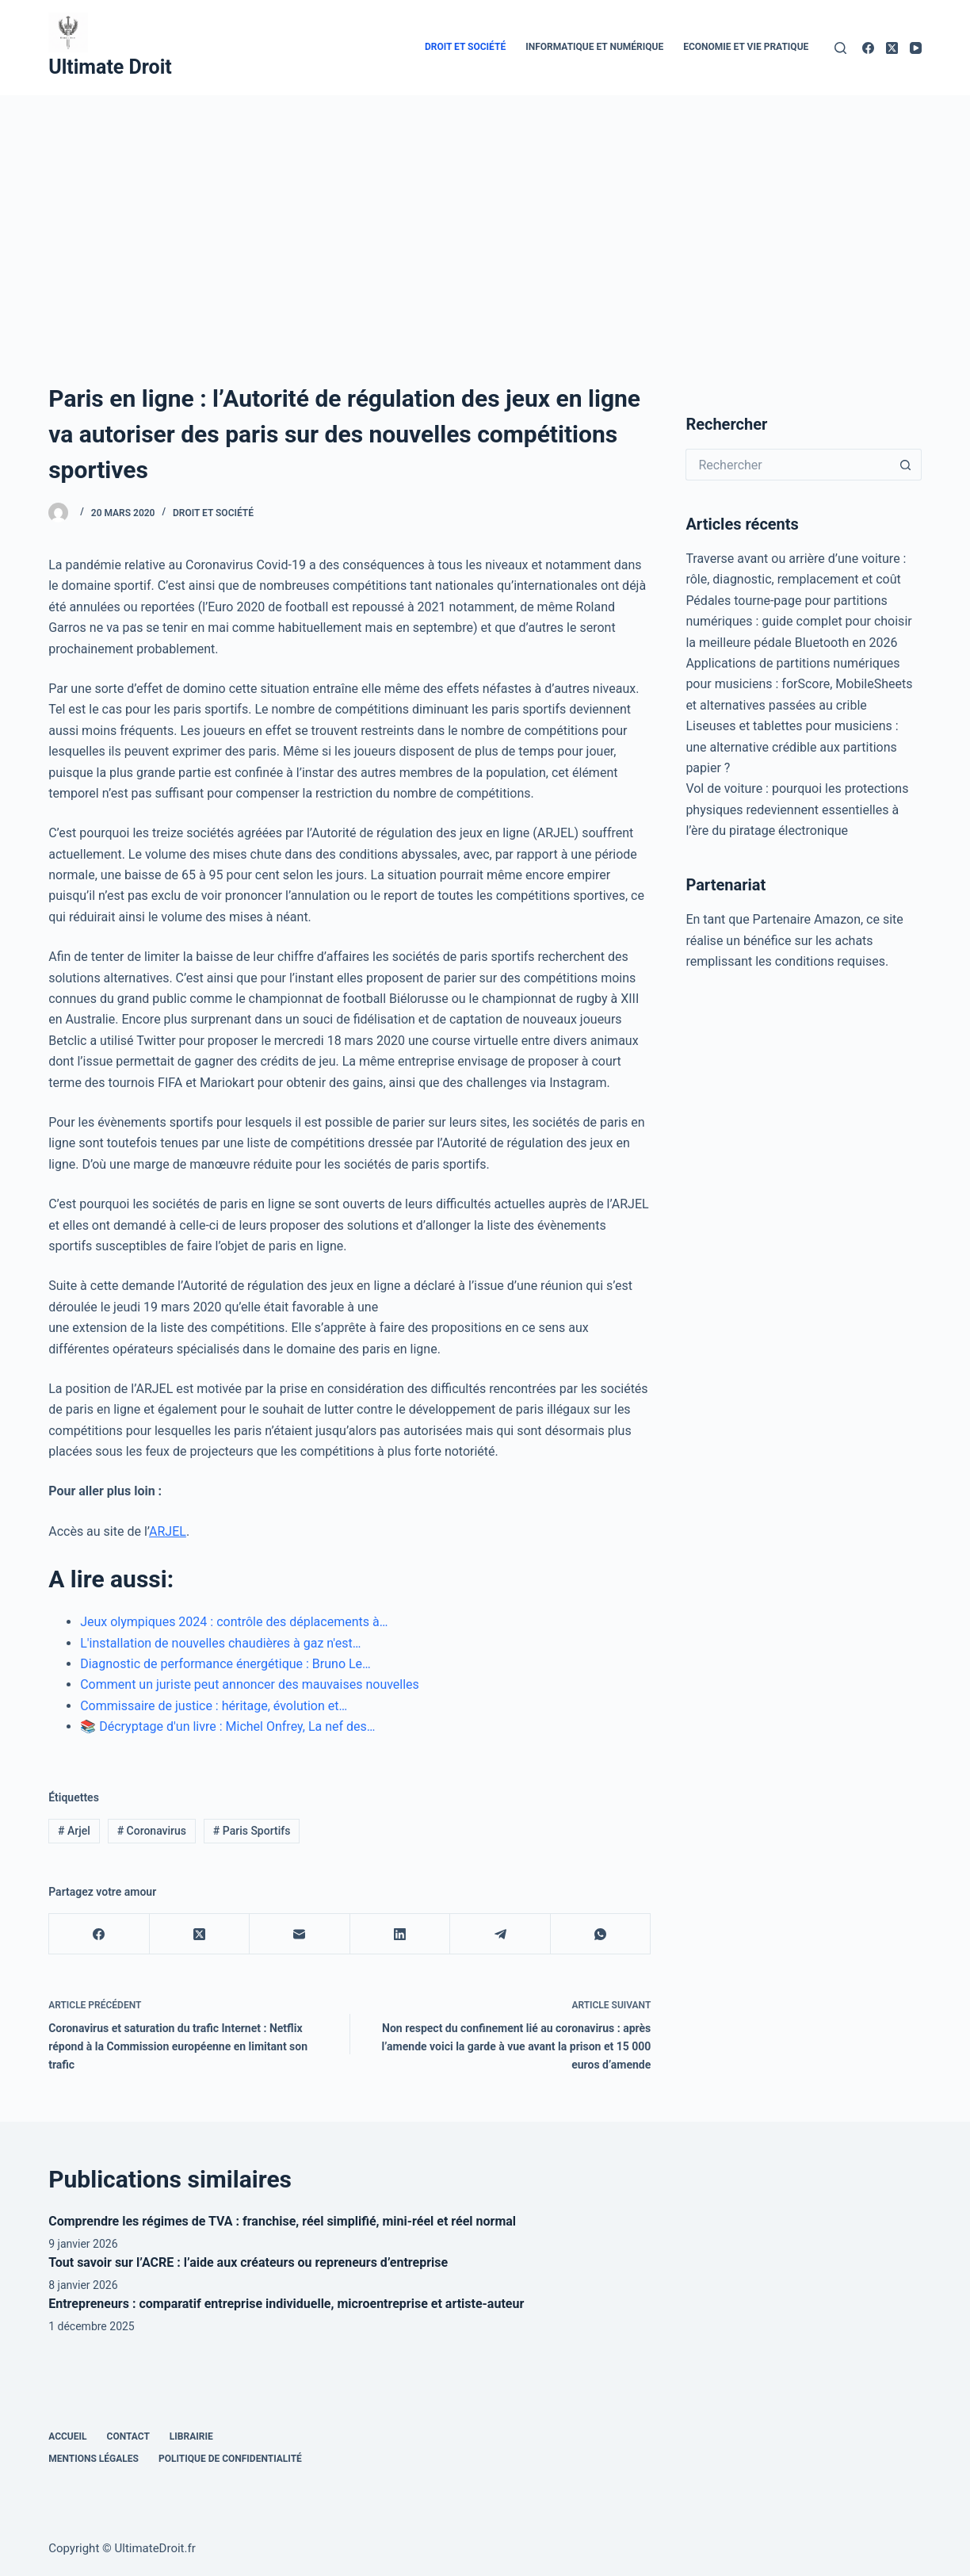 The height and width of the screenshot is (2576, 970). I want to click on Pédales tourne-page pour partitions numériques : guide complet pour choisir la meilleure pédale Bluetooth en 2026, so click(798, 621).